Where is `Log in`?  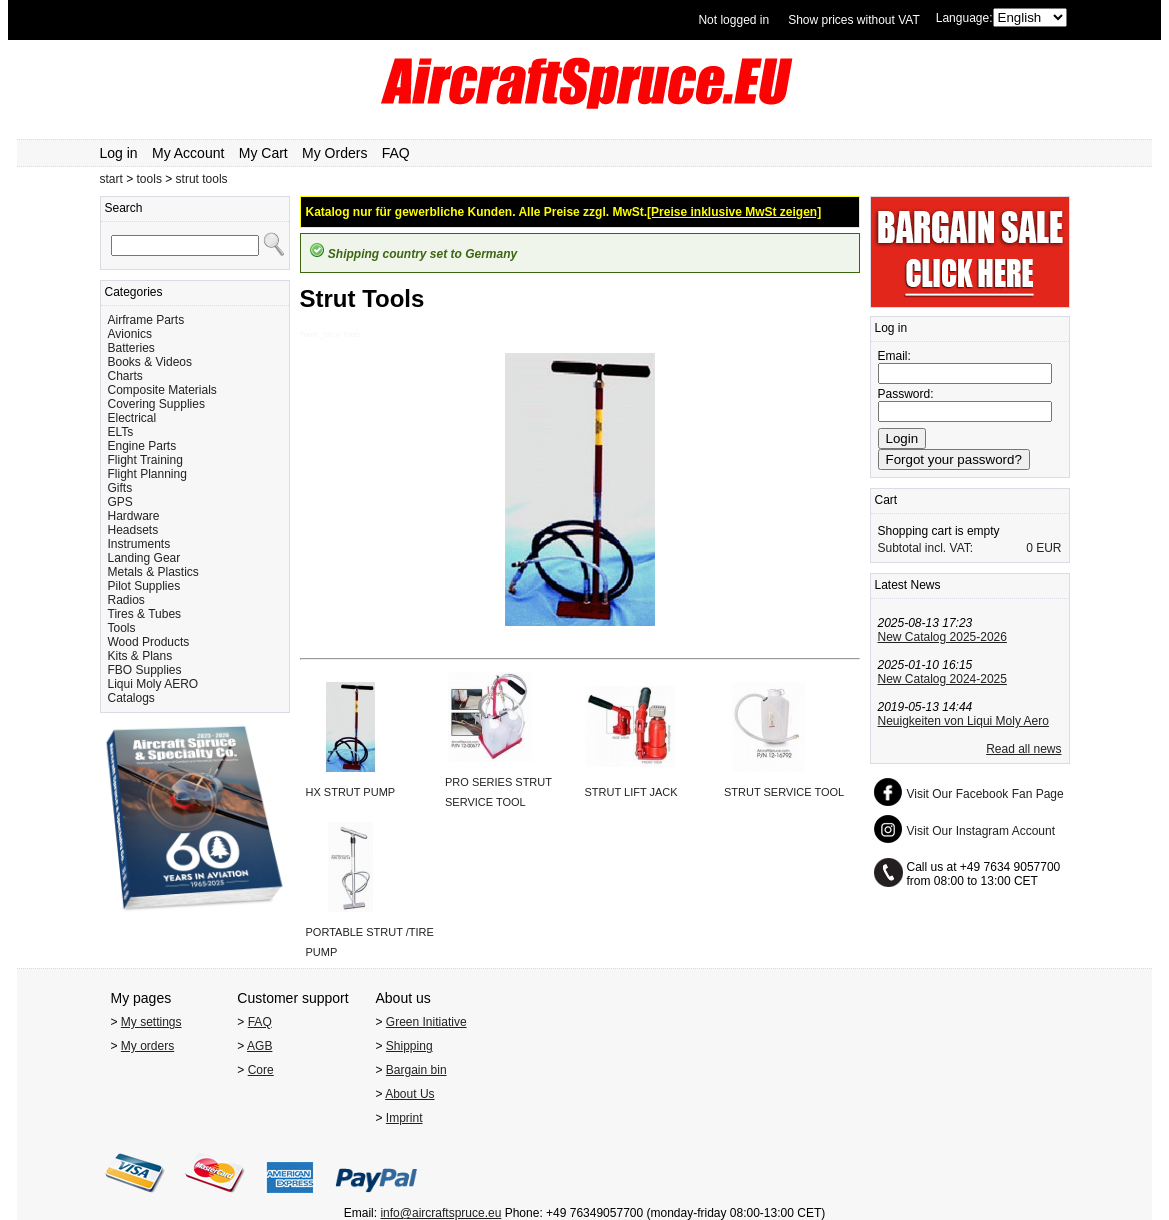
Log in is located at coordinates (119, 153).